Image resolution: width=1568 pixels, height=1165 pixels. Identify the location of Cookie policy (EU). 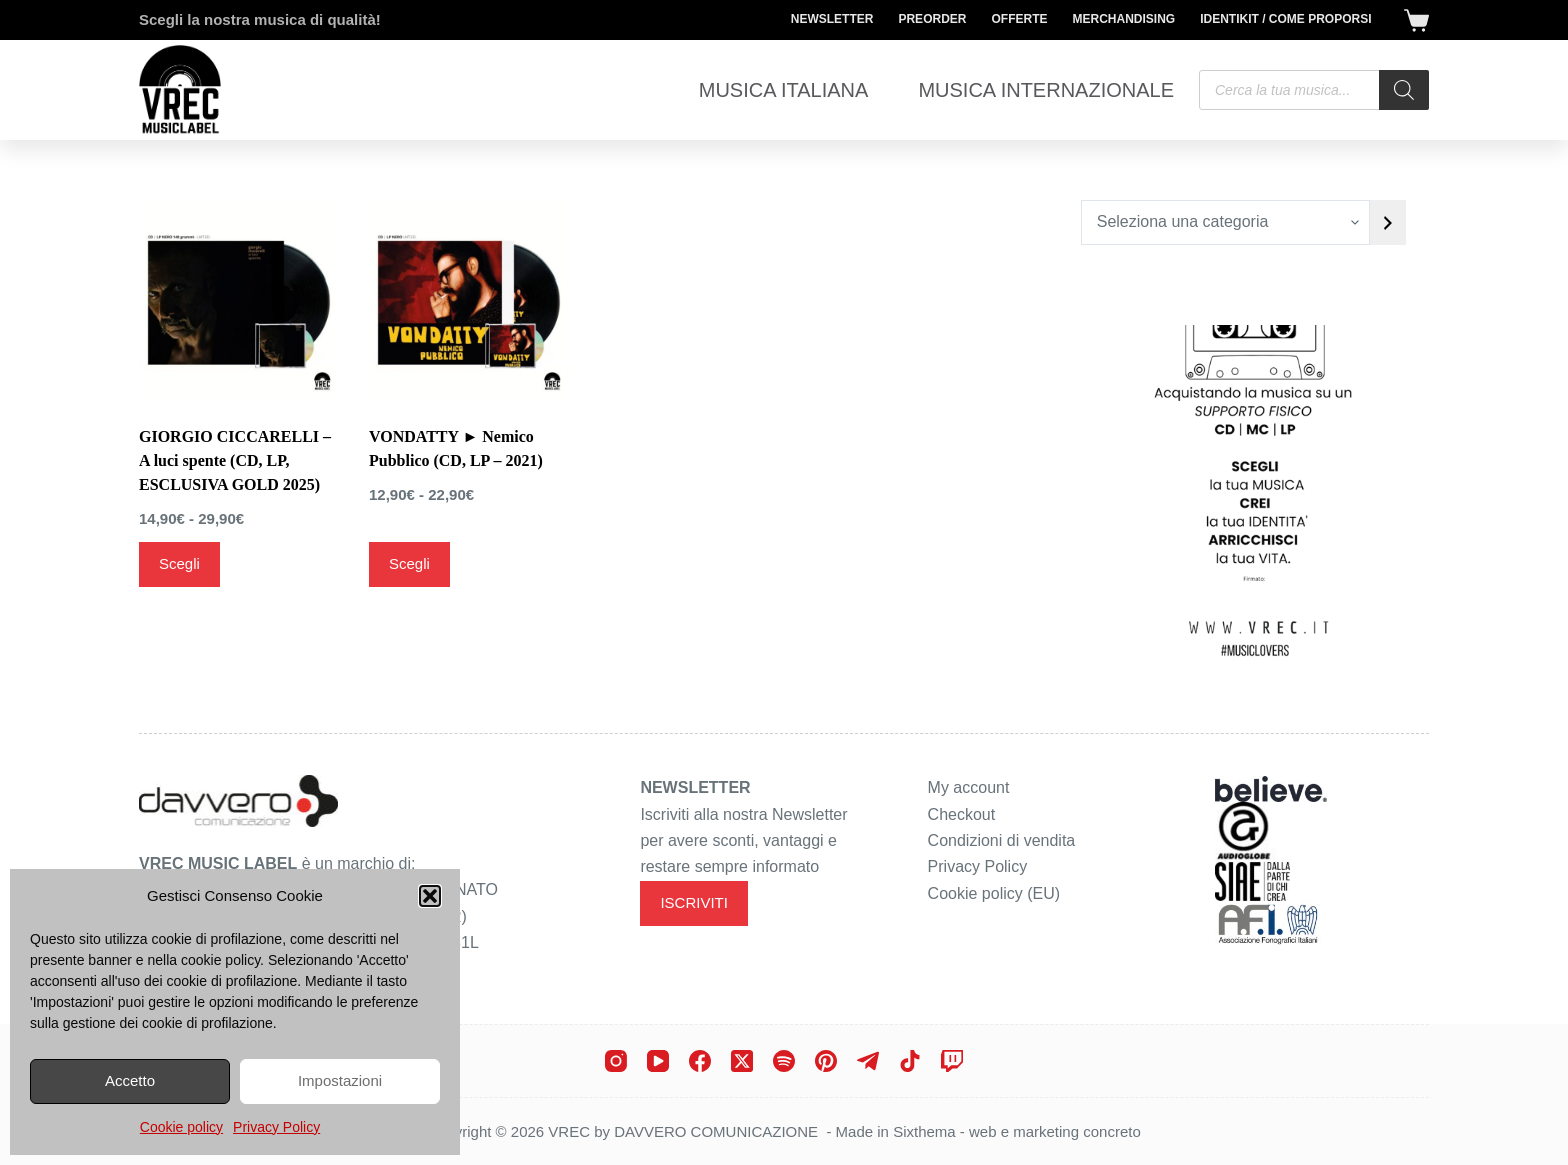
(994, 893).